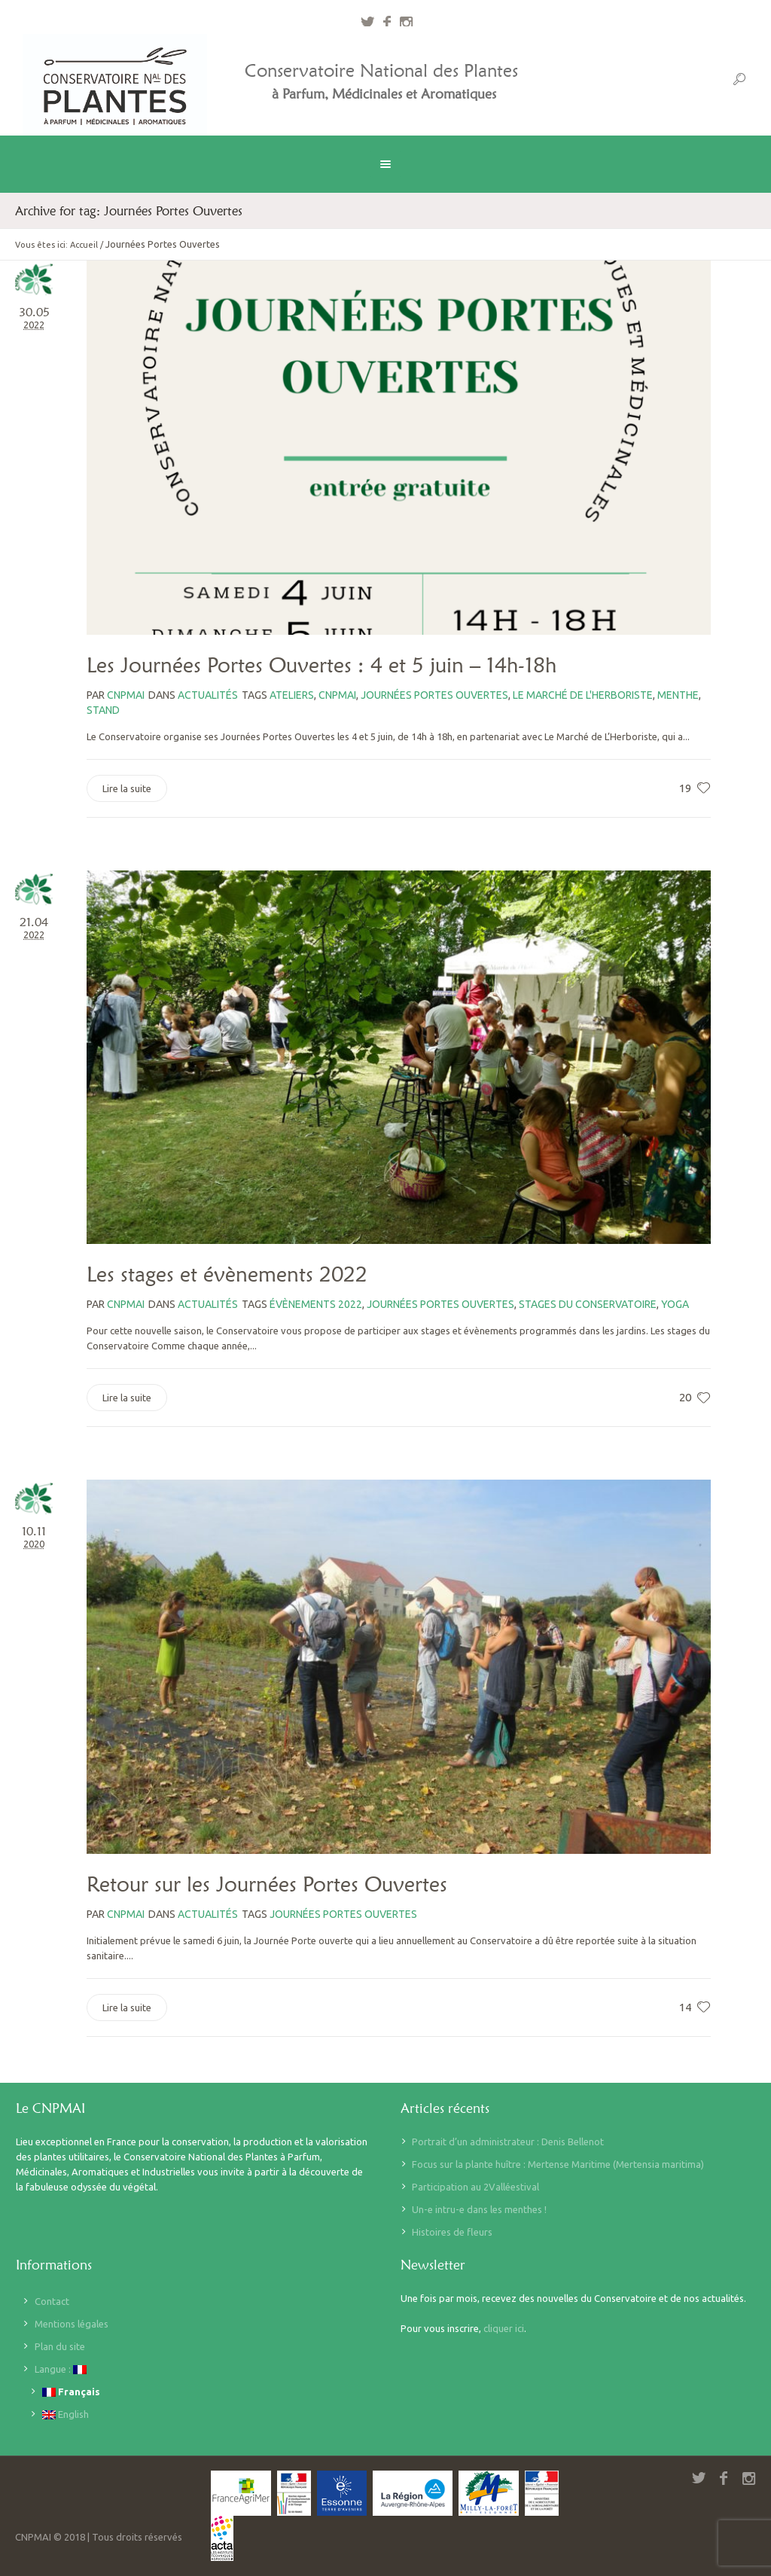 This screenshot has height=2576, width=771. What do you see at coordinates (126, 788) in the screenshot?
I see `Lire la suite` at bounding box center [126, 788].